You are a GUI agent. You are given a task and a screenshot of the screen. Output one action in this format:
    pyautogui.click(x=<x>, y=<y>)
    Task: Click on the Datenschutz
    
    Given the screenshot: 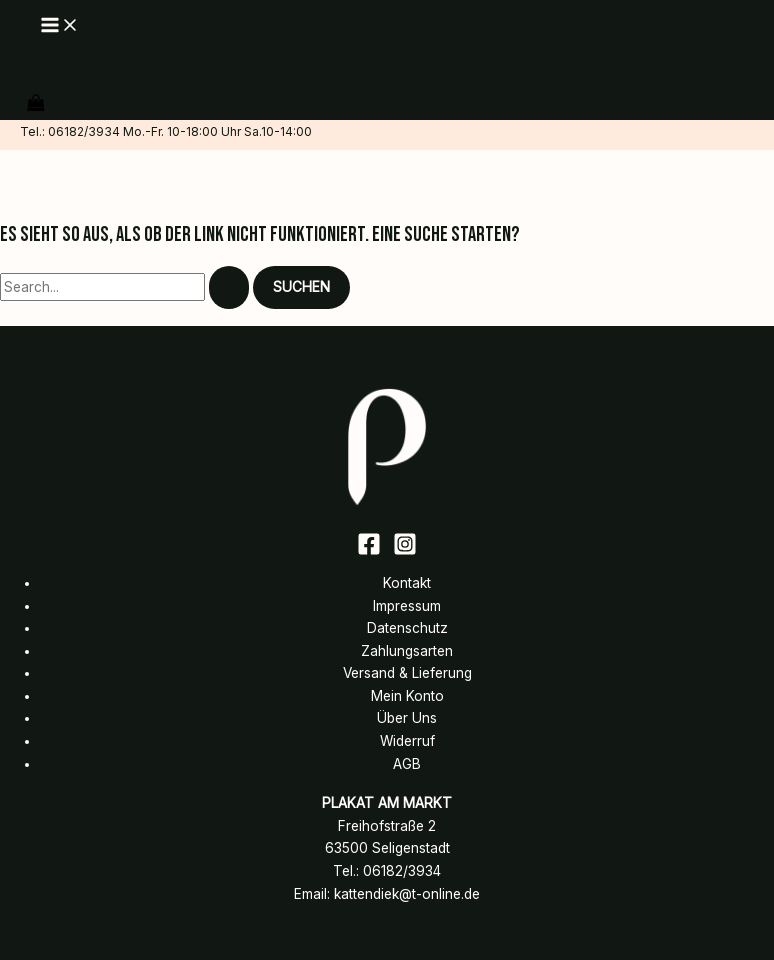 What is the action you would take?
    pyautogui.click(x=407, y=628)
    